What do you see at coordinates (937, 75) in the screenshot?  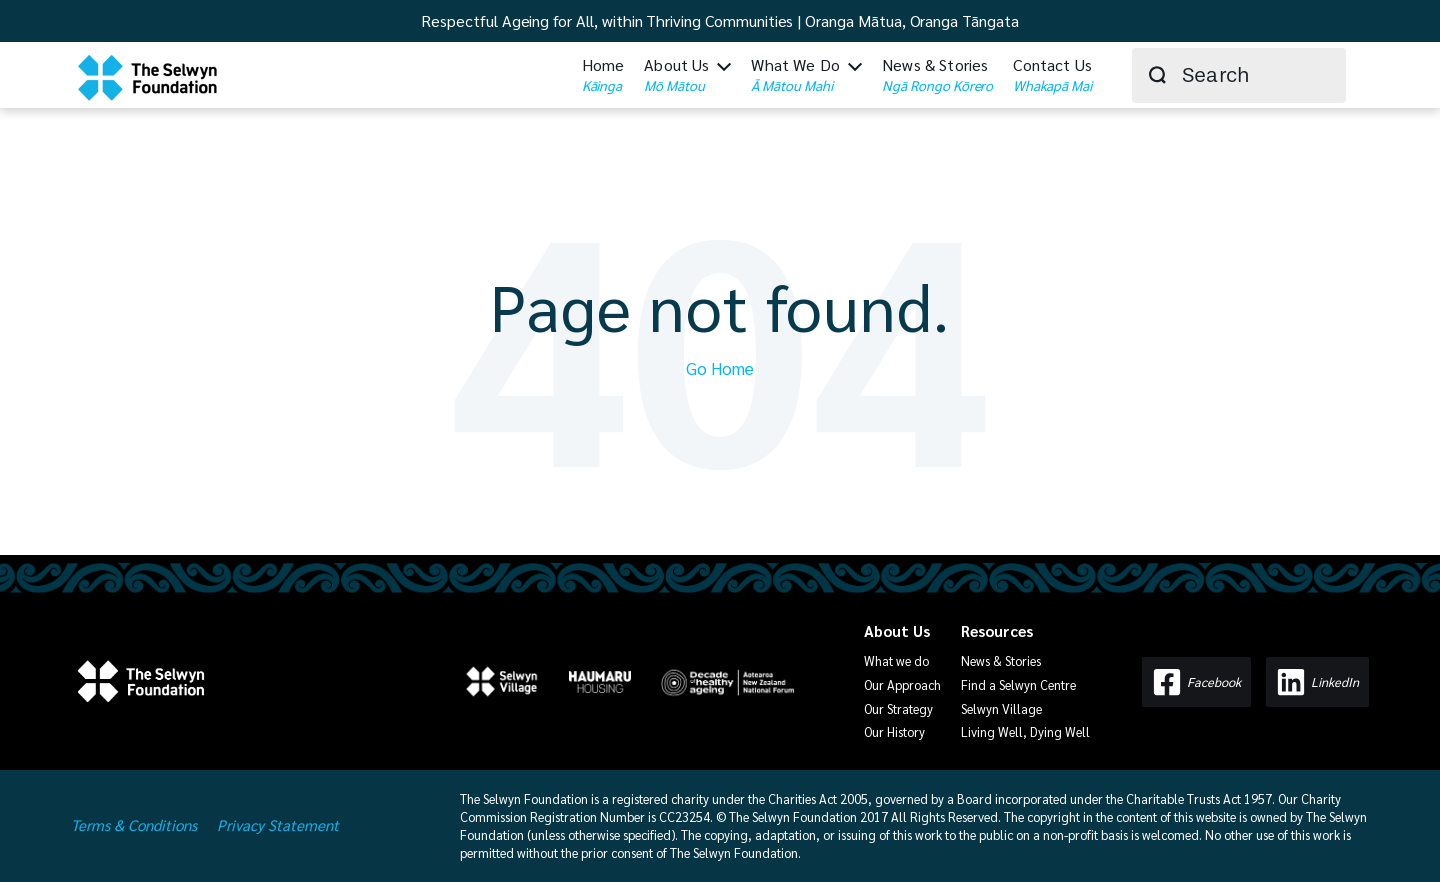 I see `News & Stories [menuitem]` at bounding box center [937, 75].